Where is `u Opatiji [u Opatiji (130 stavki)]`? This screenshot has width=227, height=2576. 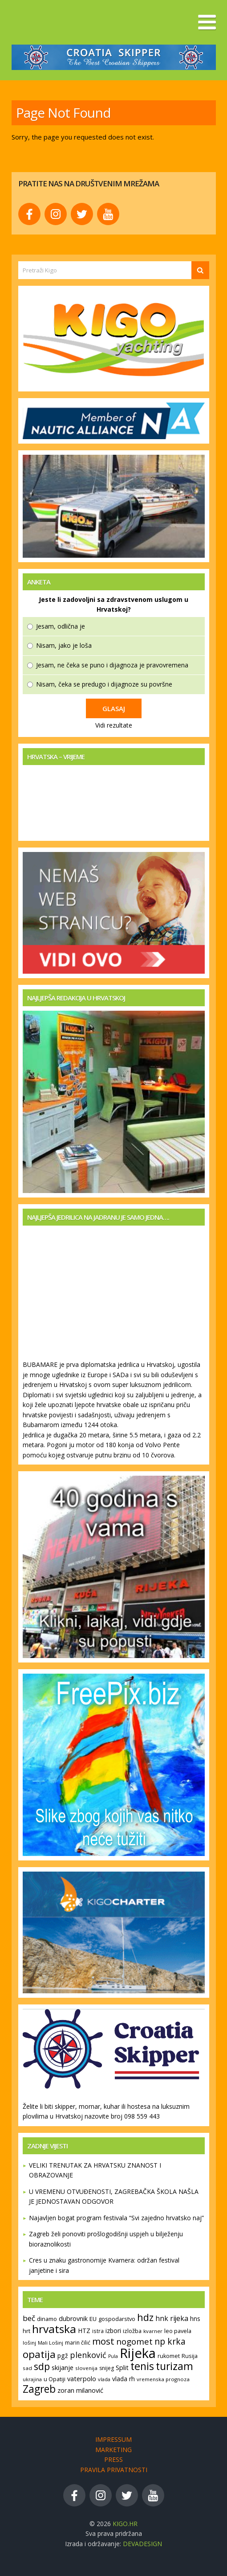 u Opatiji [u Opatiji (130 stavki)] is located at coordinates (54, 2379).